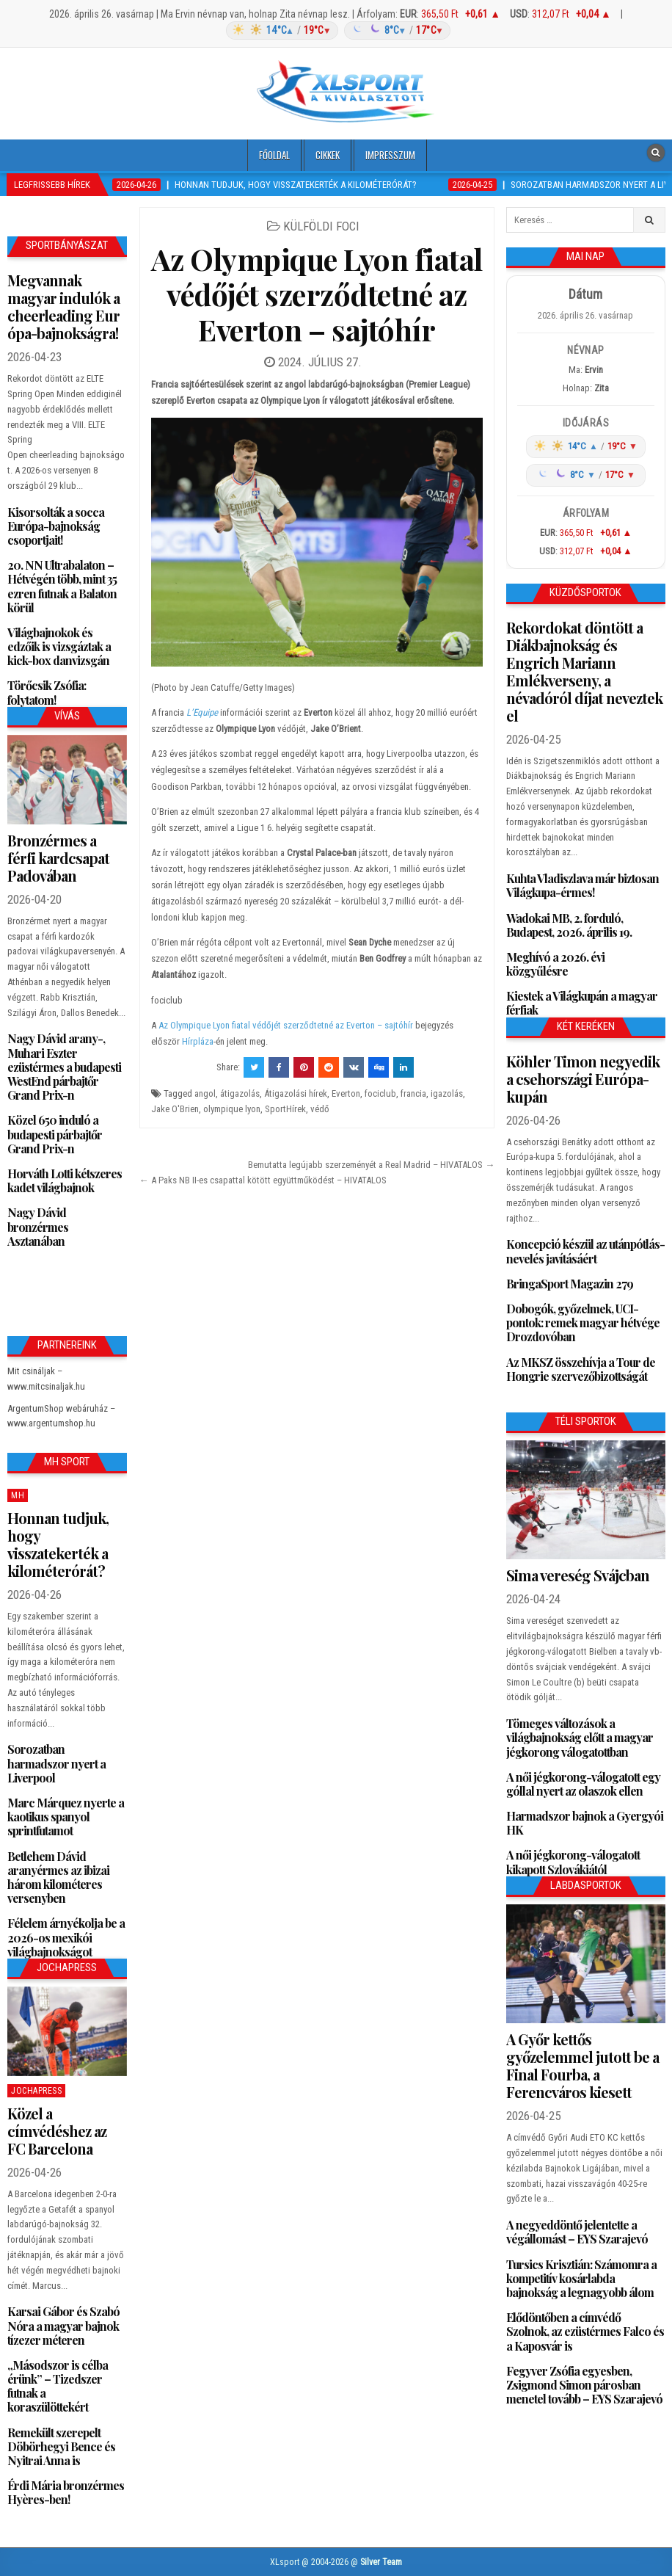 Image resolution: width=672 pixels, height=2576 pixels. Describe the element at coordinates (231, 1108) in the screenshot. I see `olympique lyon` at that location.